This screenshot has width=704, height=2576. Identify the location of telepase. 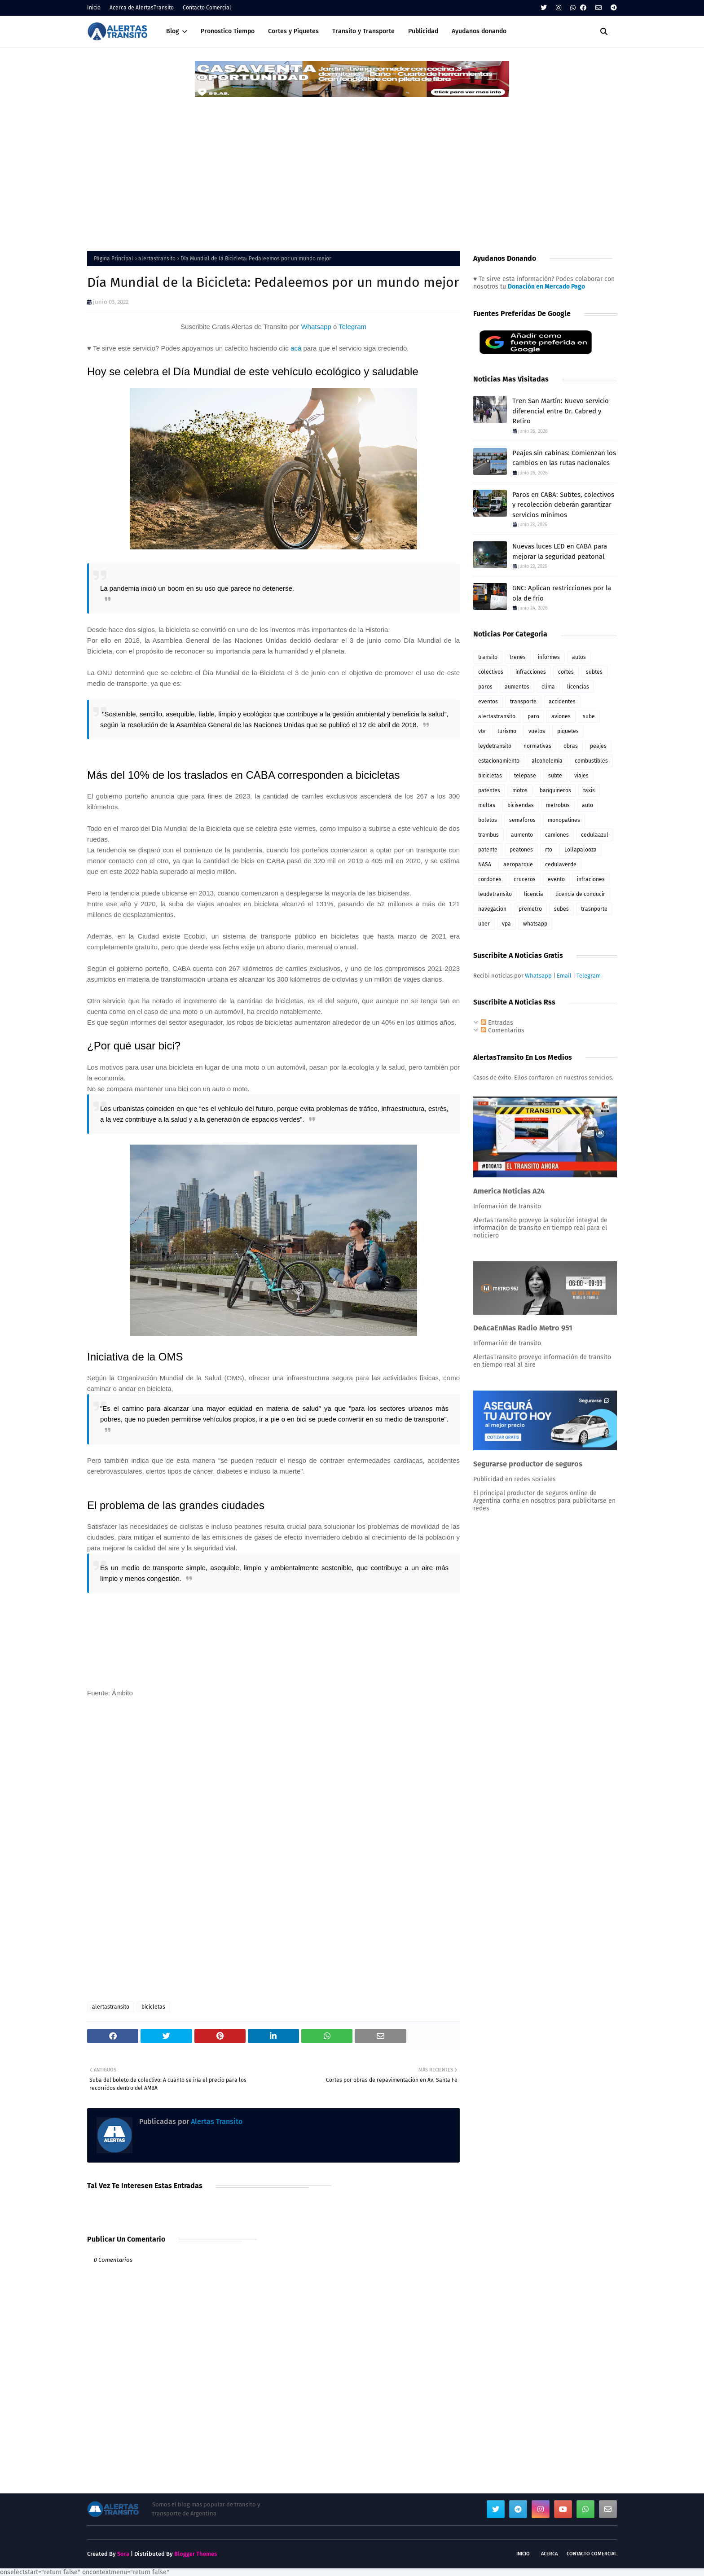
(525, 775).